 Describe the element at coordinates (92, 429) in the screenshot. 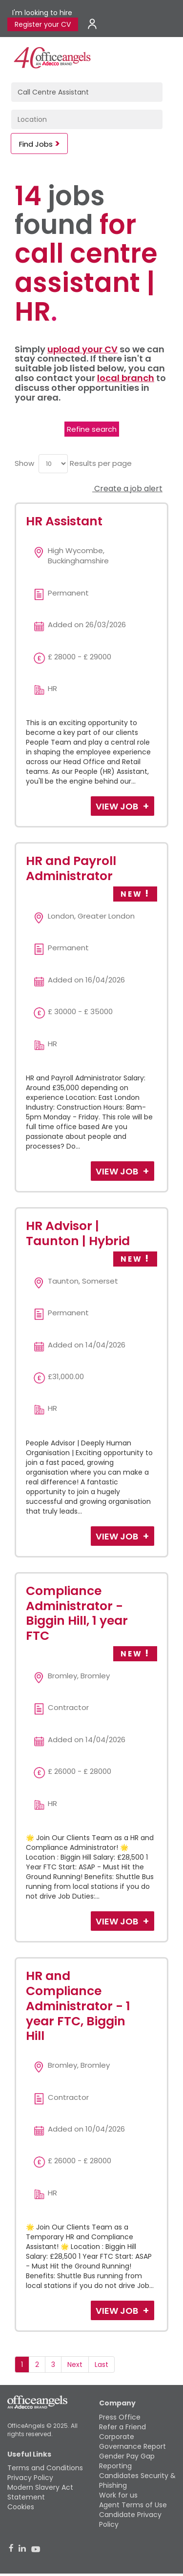

I see `Refine search` at that location.